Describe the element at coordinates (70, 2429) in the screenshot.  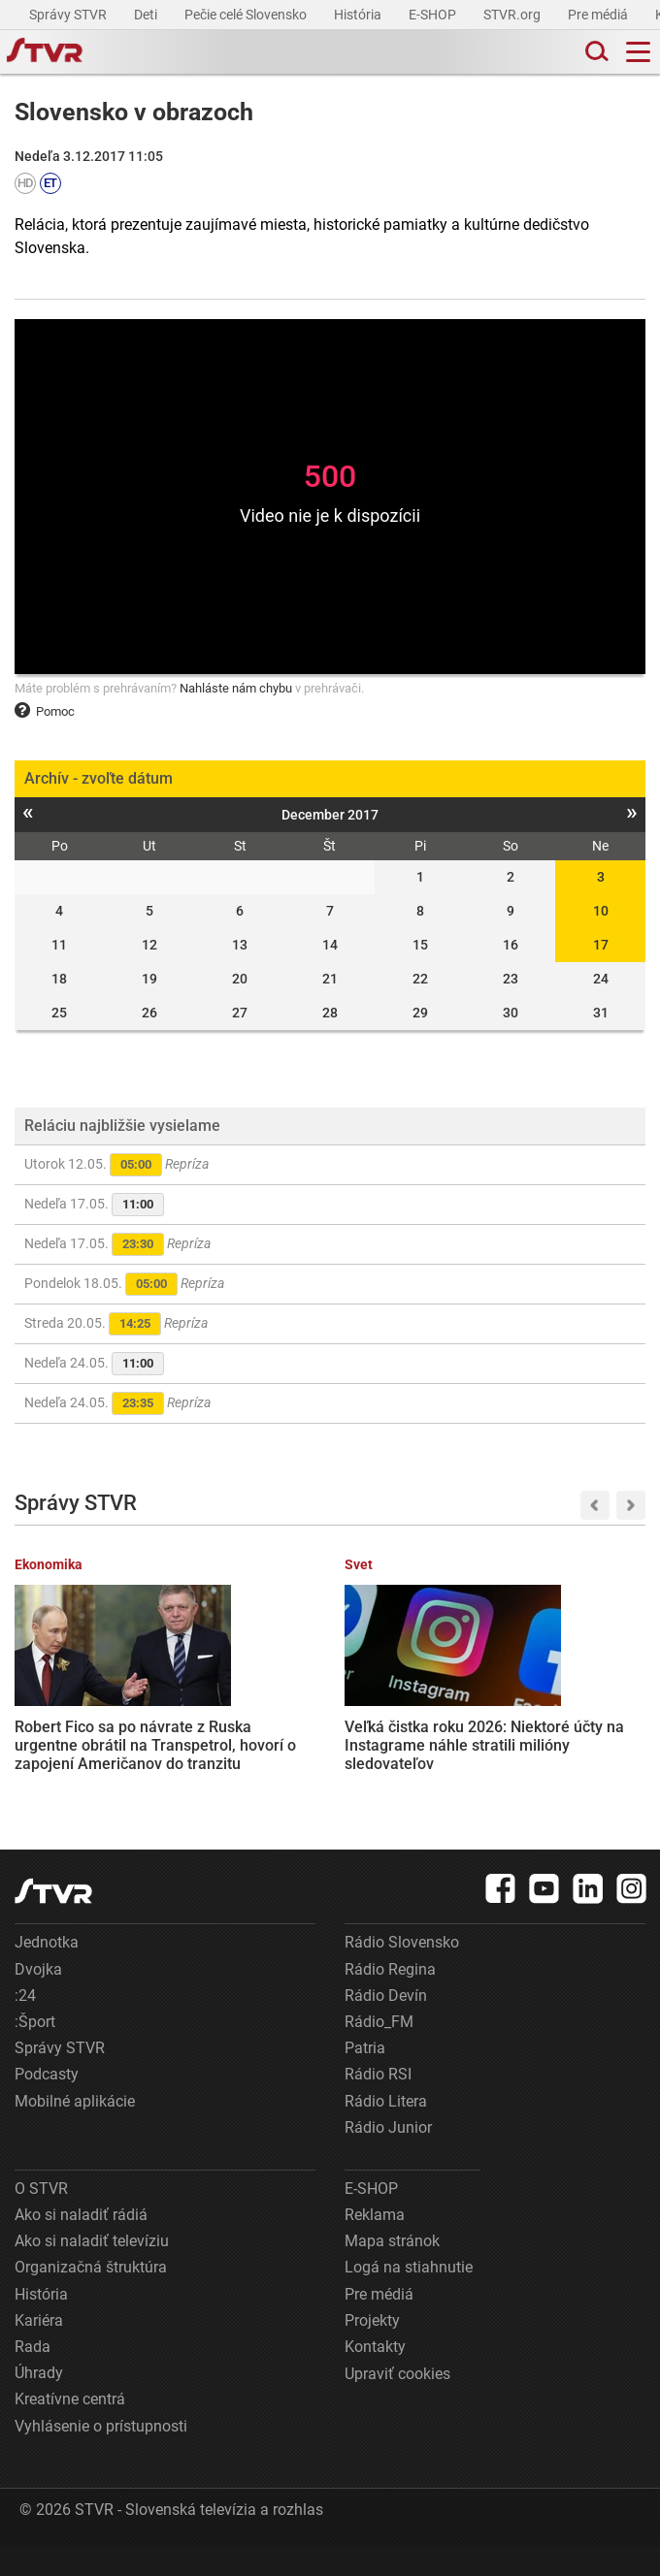
I see `Kreatívne centrá` at that location.